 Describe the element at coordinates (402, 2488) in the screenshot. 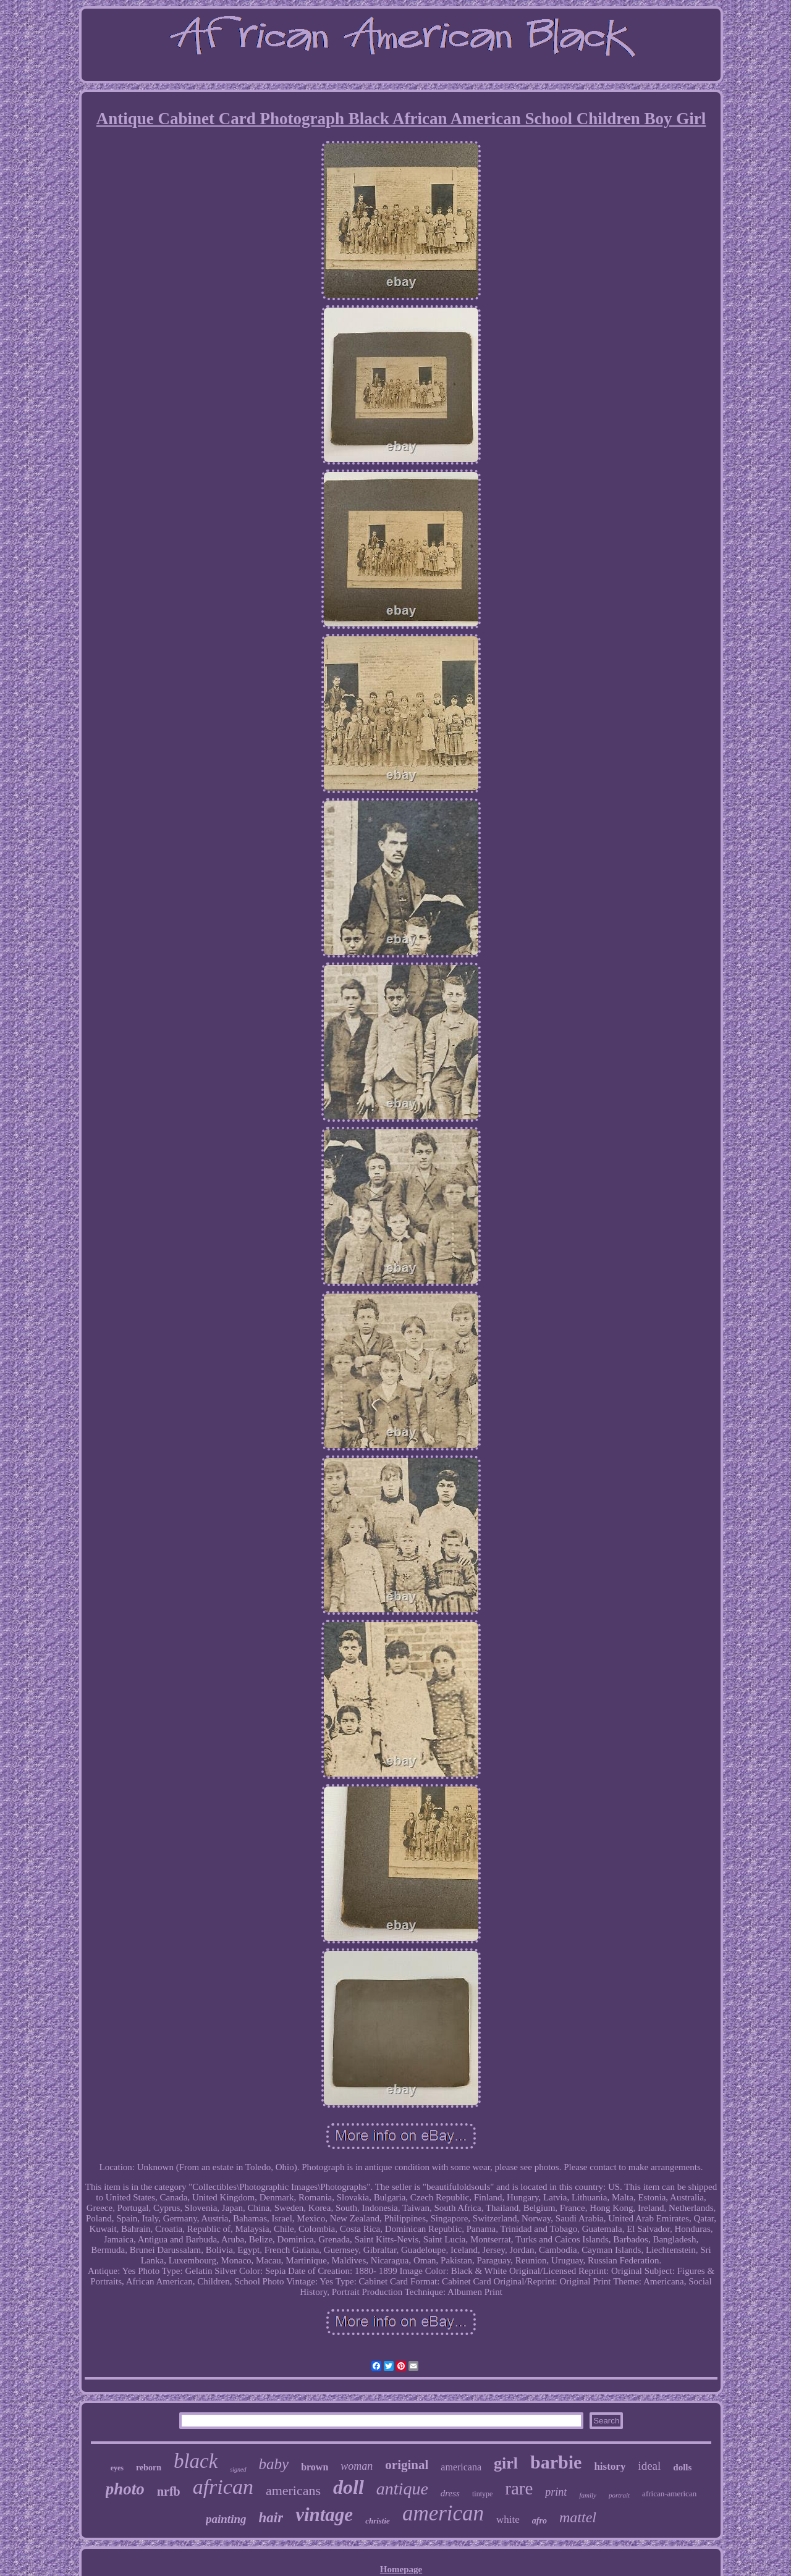

I see `antique` at that location.